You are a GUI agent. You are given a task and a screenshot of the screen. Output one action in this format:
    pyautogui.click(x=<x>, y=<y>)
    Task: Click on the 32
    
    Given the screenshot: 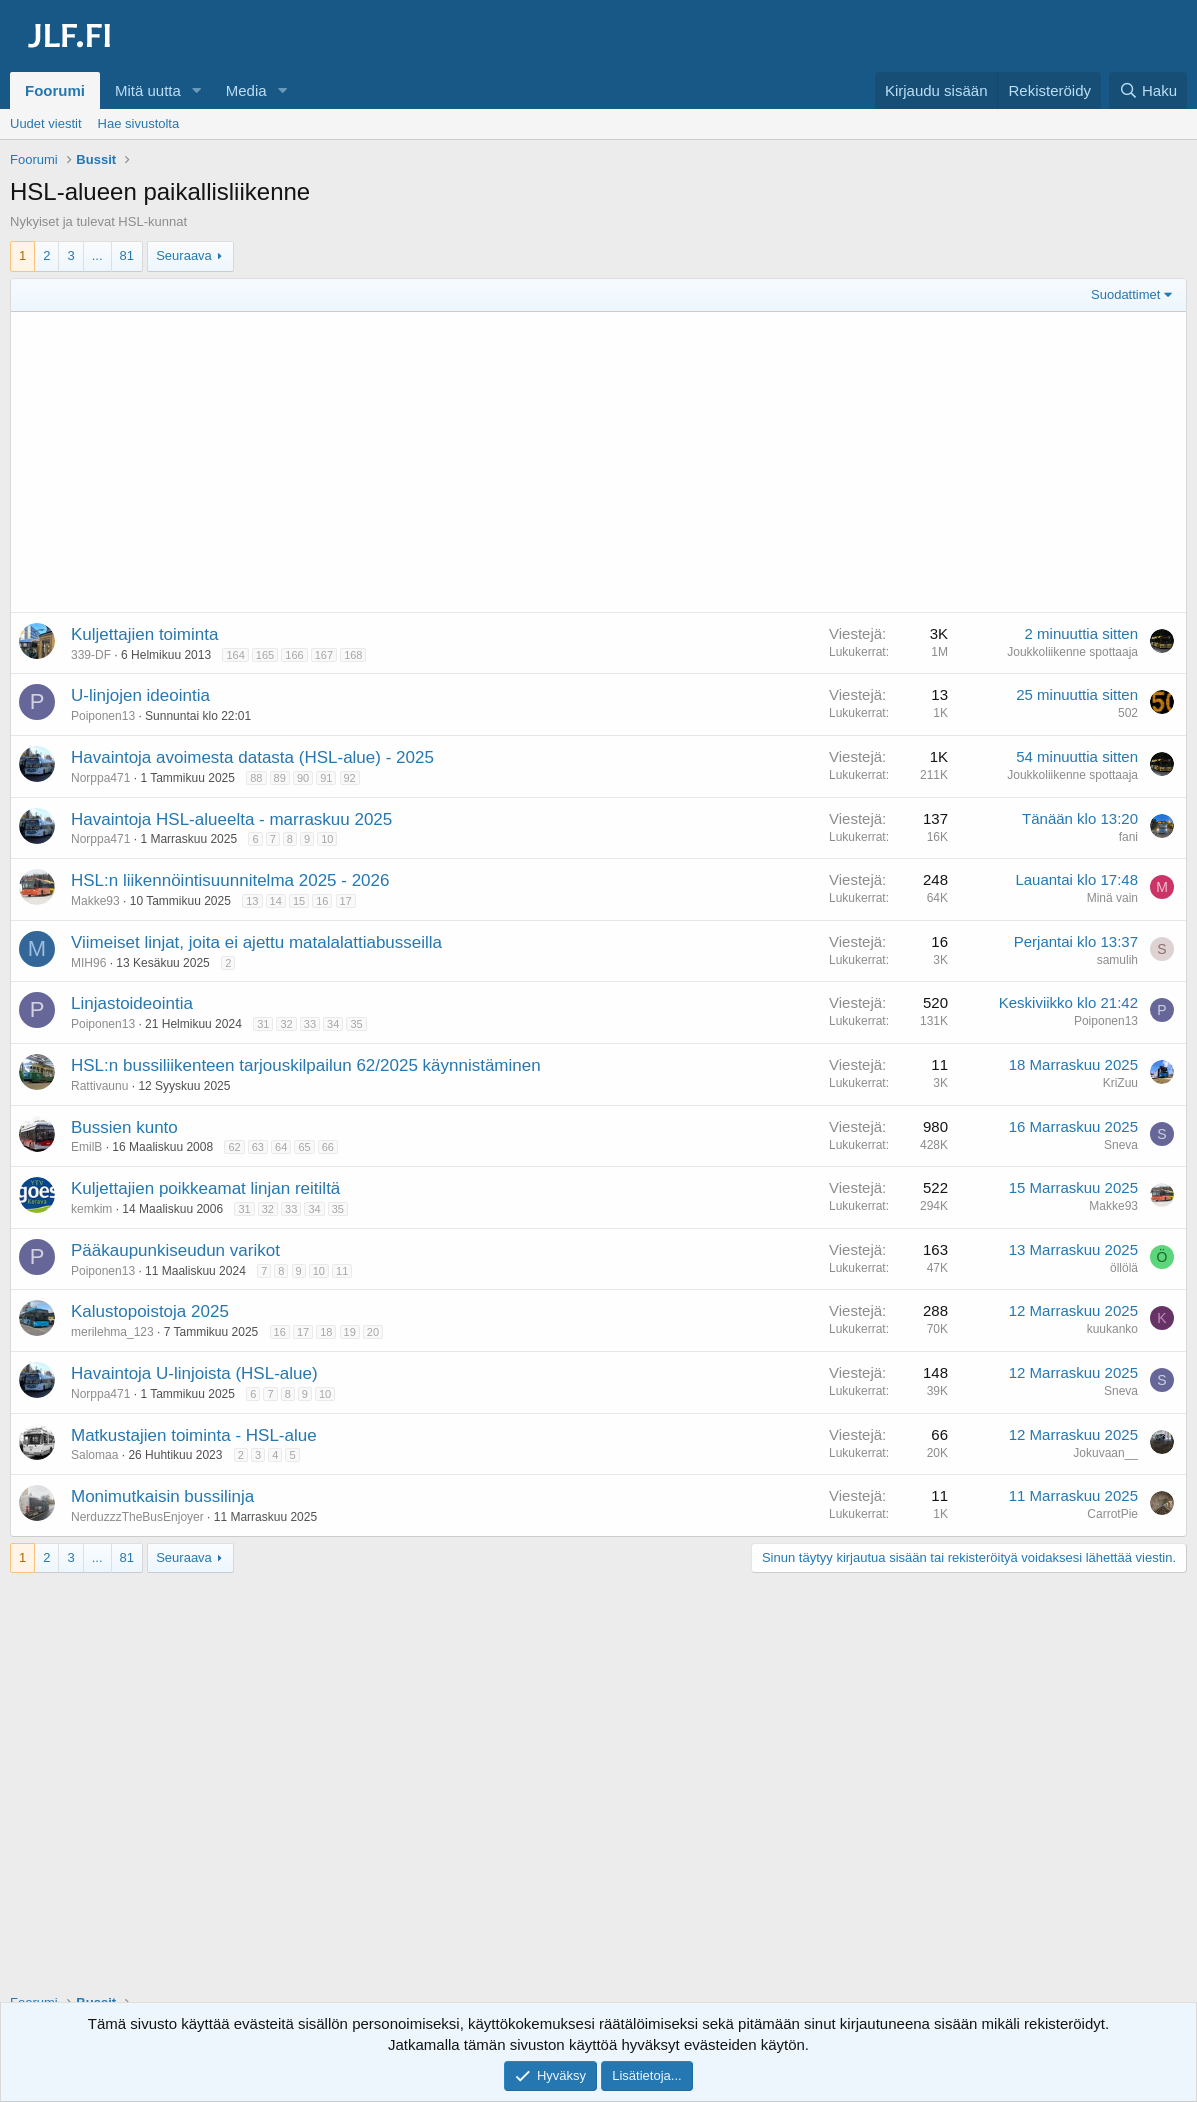 What is the action you would take?
    pyautogui.click(x=286, y=1024)
    